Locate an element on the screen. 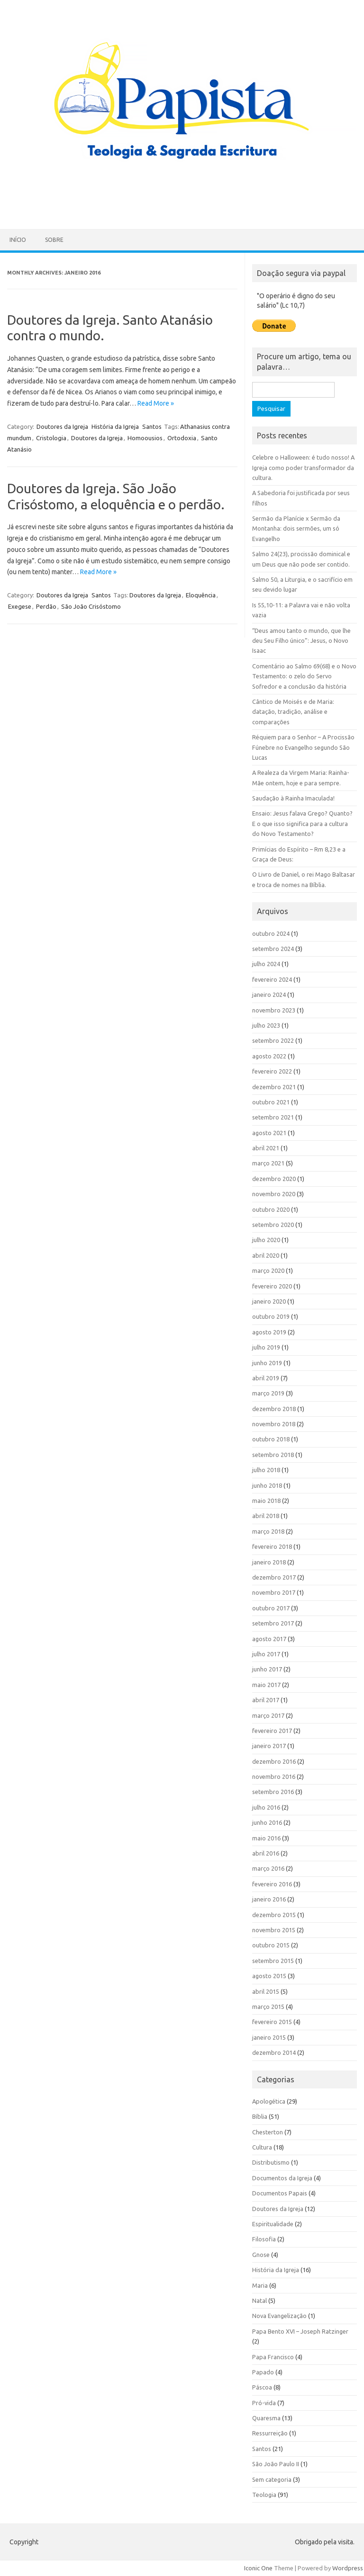 The width and height of the screenshot is (364, 2576). abril 2018 is located at coordinates (265, 1515).